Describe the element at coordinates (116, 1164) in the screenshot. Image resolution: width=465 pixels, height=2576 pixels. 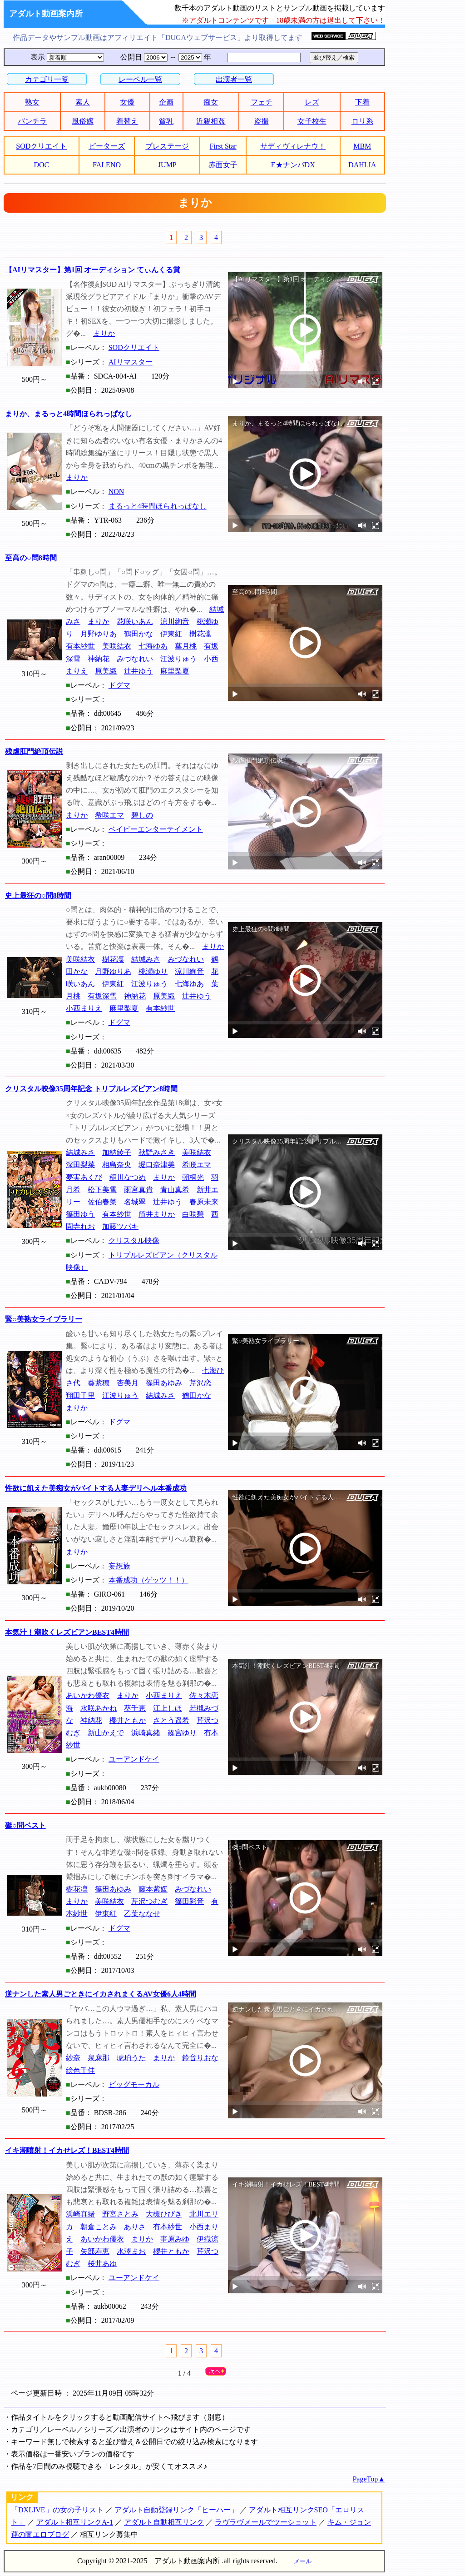
I see `相島奈央` at that location.